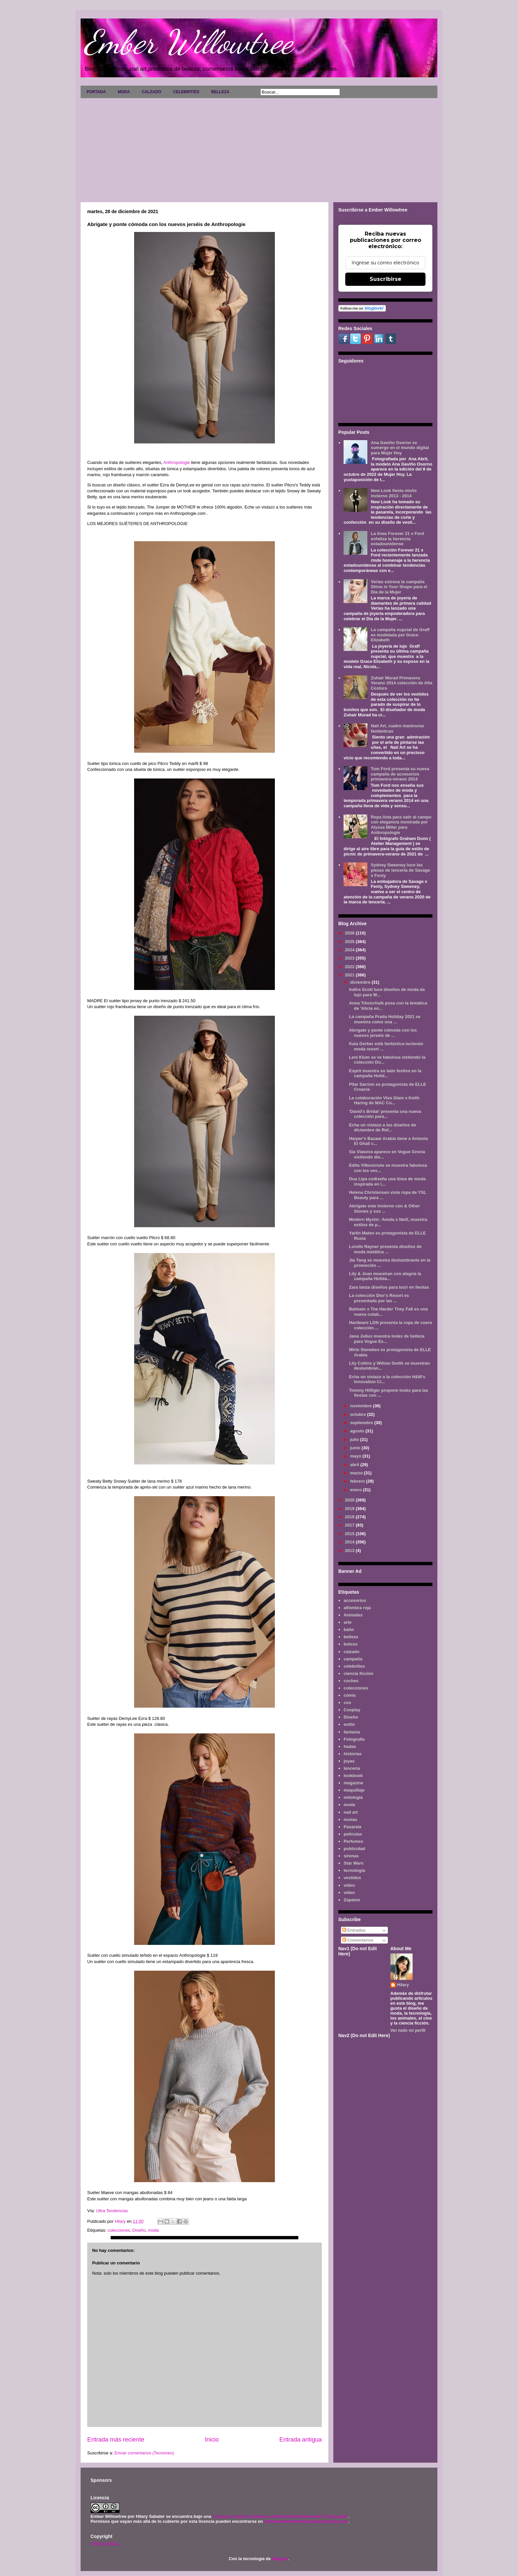 This screenshot has height=2576, width=518. Describe the element at coordinates (403, 1984) in the screenshot. I see `Hilary` at that location.